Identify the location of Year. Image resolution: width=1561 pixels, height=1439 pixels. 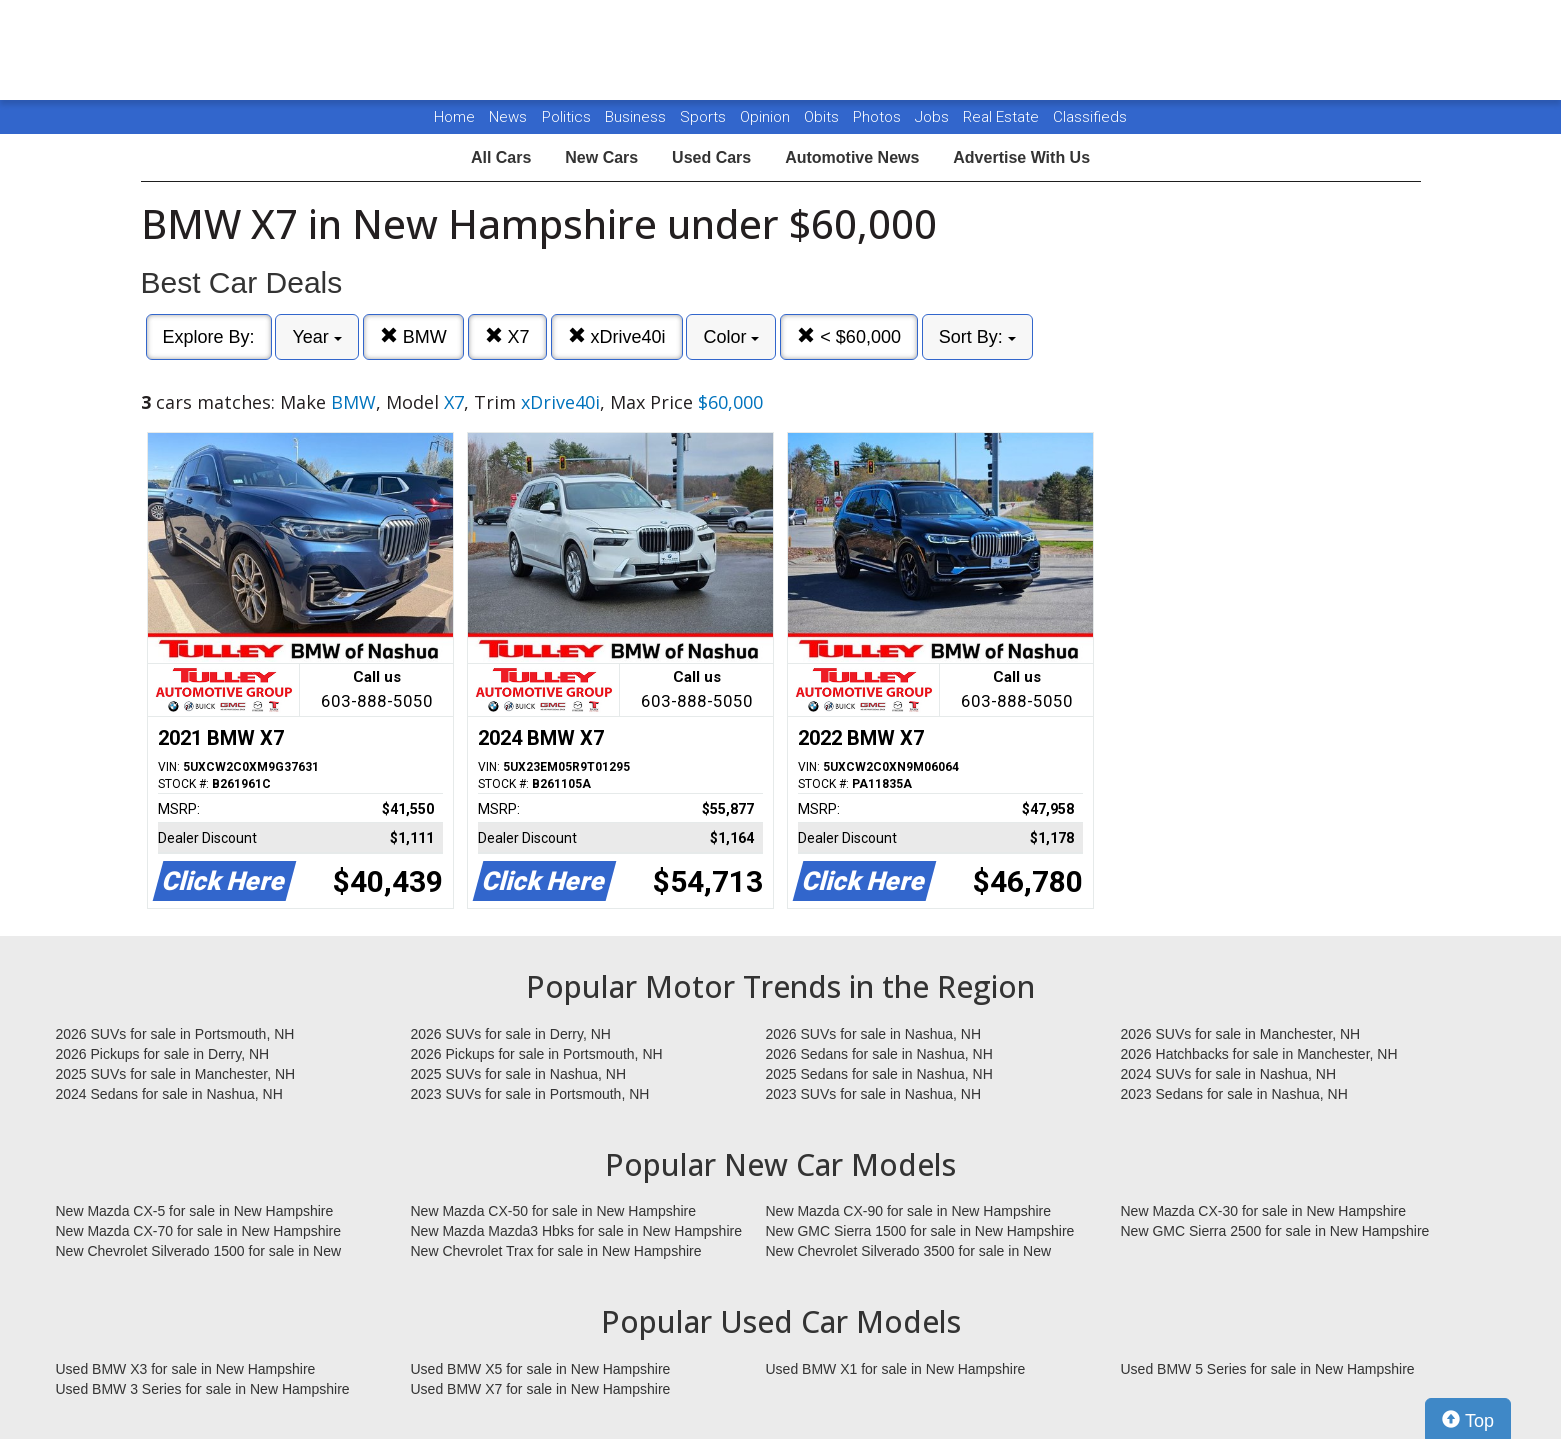
(316, 337).